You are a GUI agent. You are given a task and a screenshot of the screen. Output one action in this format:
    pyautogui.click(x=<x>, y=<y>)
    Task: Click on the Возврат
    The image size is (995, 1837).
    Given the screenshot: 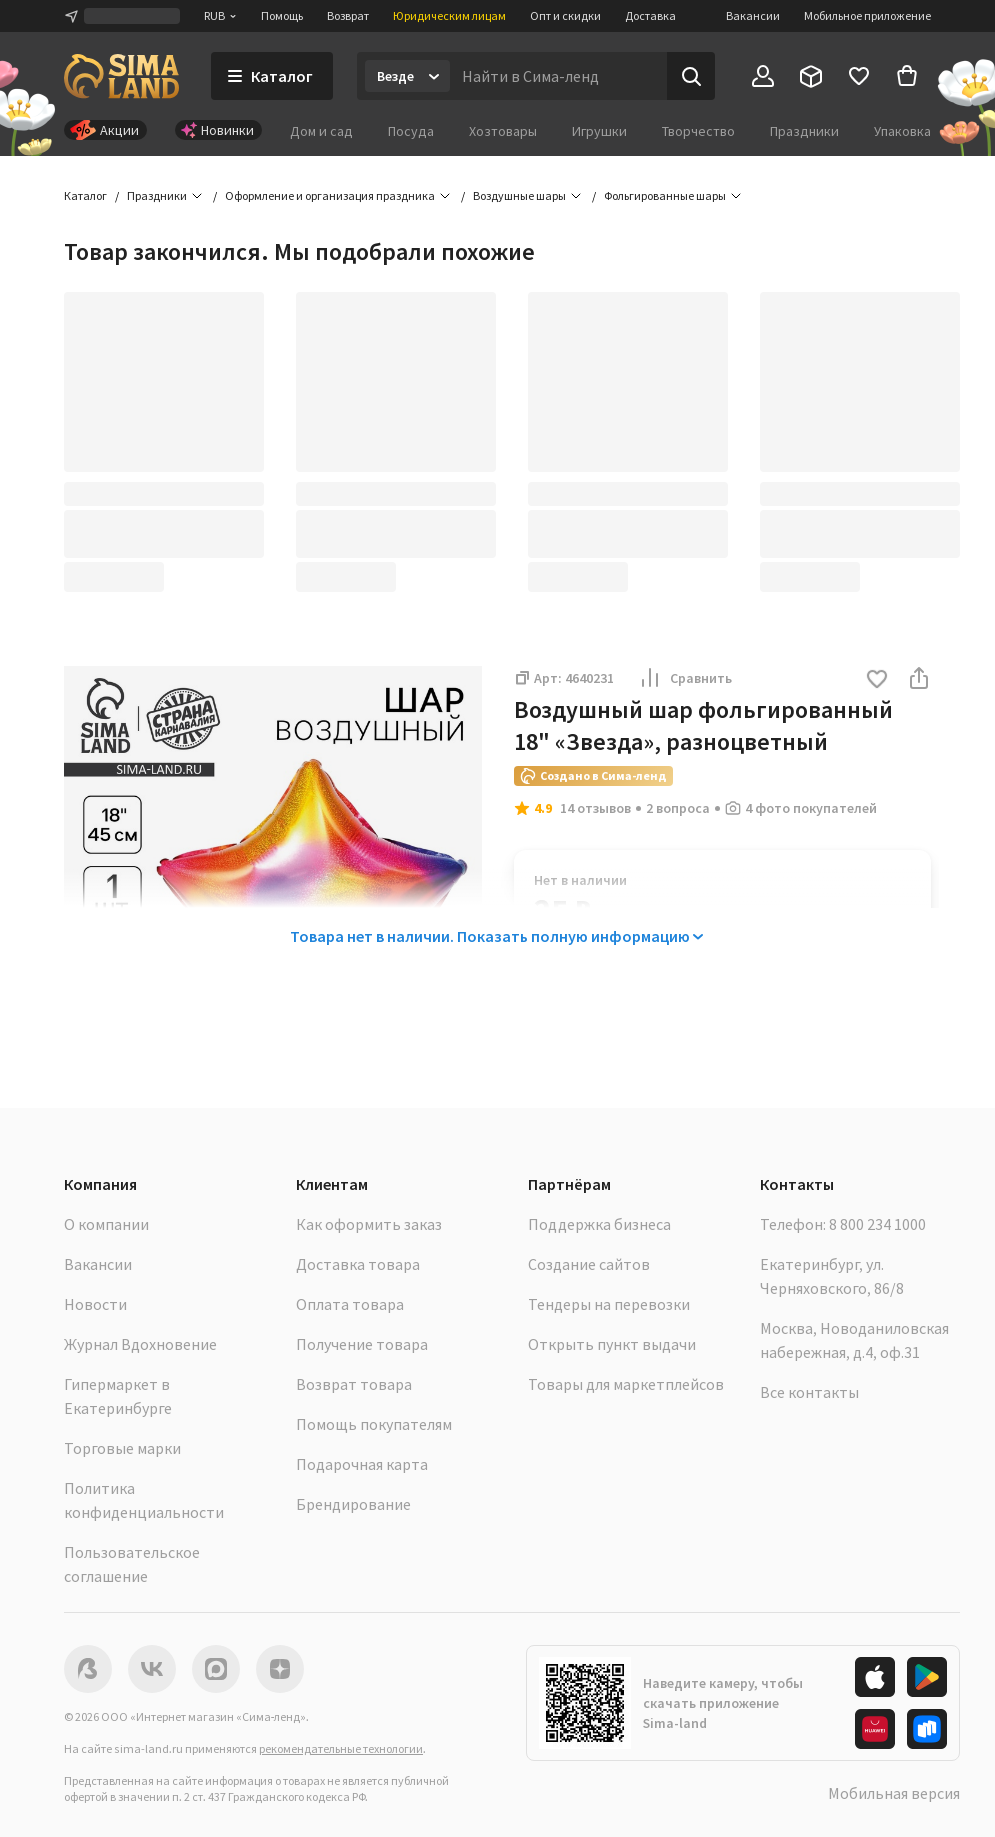 What is the action you would take?
    pyautogui.click(x=348, y=15)
    